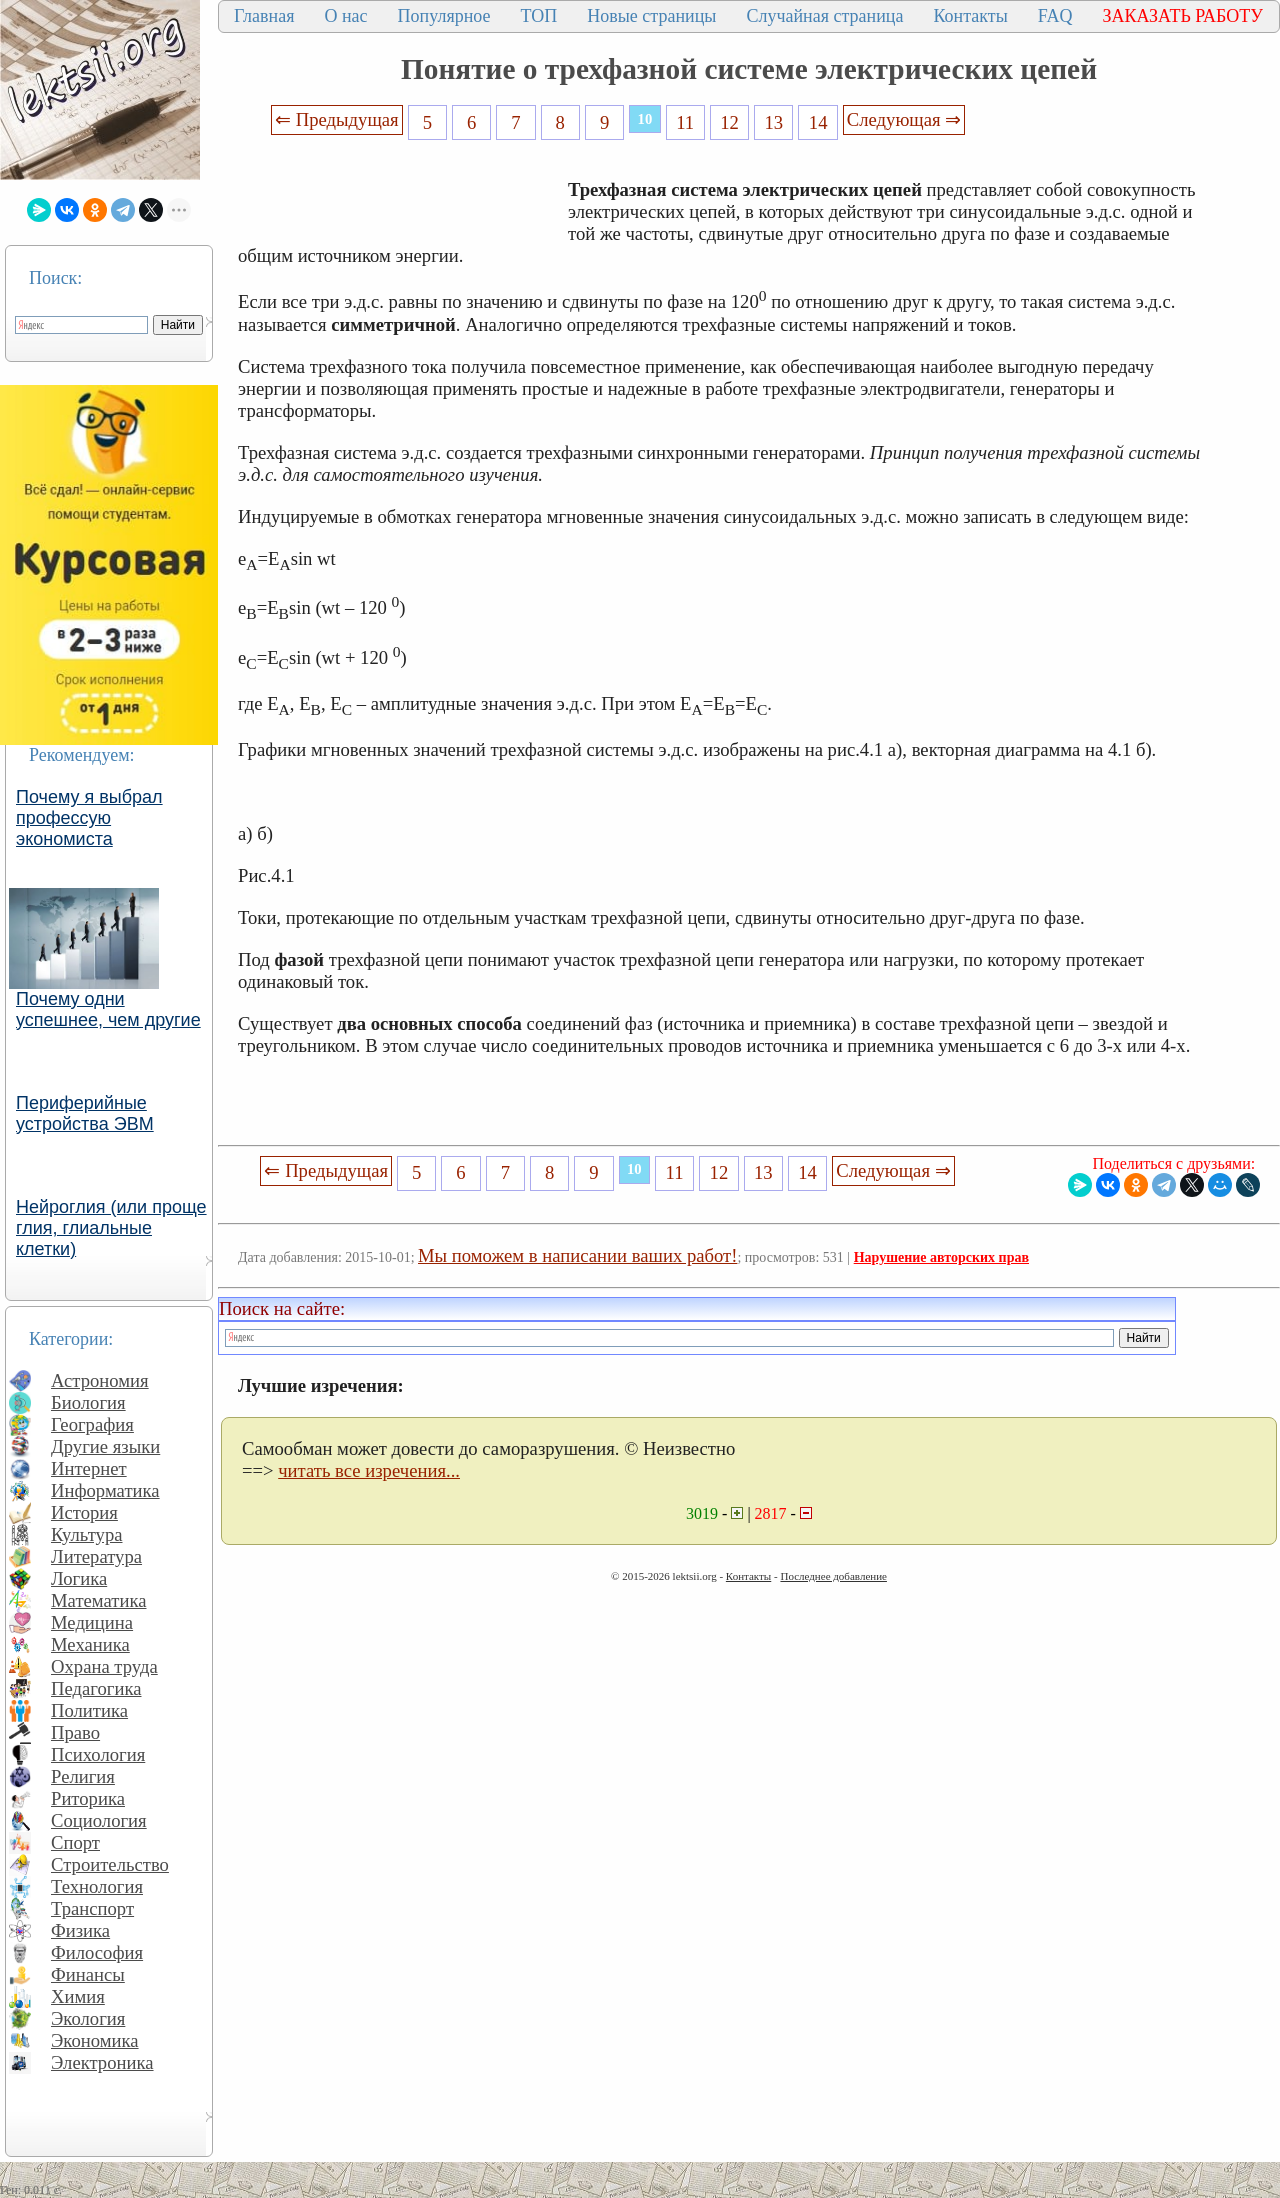 The image size is (1280, 2198). What do you see at coordinates (774, 122) in the screenshot?
I see `13` at bounding box center [774, 122].